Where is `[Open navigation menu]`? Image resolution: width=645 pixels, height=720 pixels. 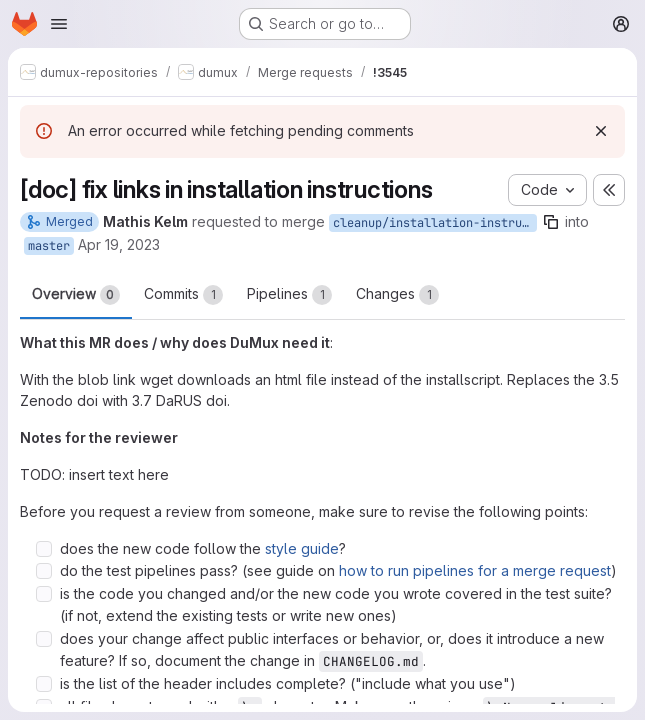
[Open navigation menu] is located at coordinates (59, 24).